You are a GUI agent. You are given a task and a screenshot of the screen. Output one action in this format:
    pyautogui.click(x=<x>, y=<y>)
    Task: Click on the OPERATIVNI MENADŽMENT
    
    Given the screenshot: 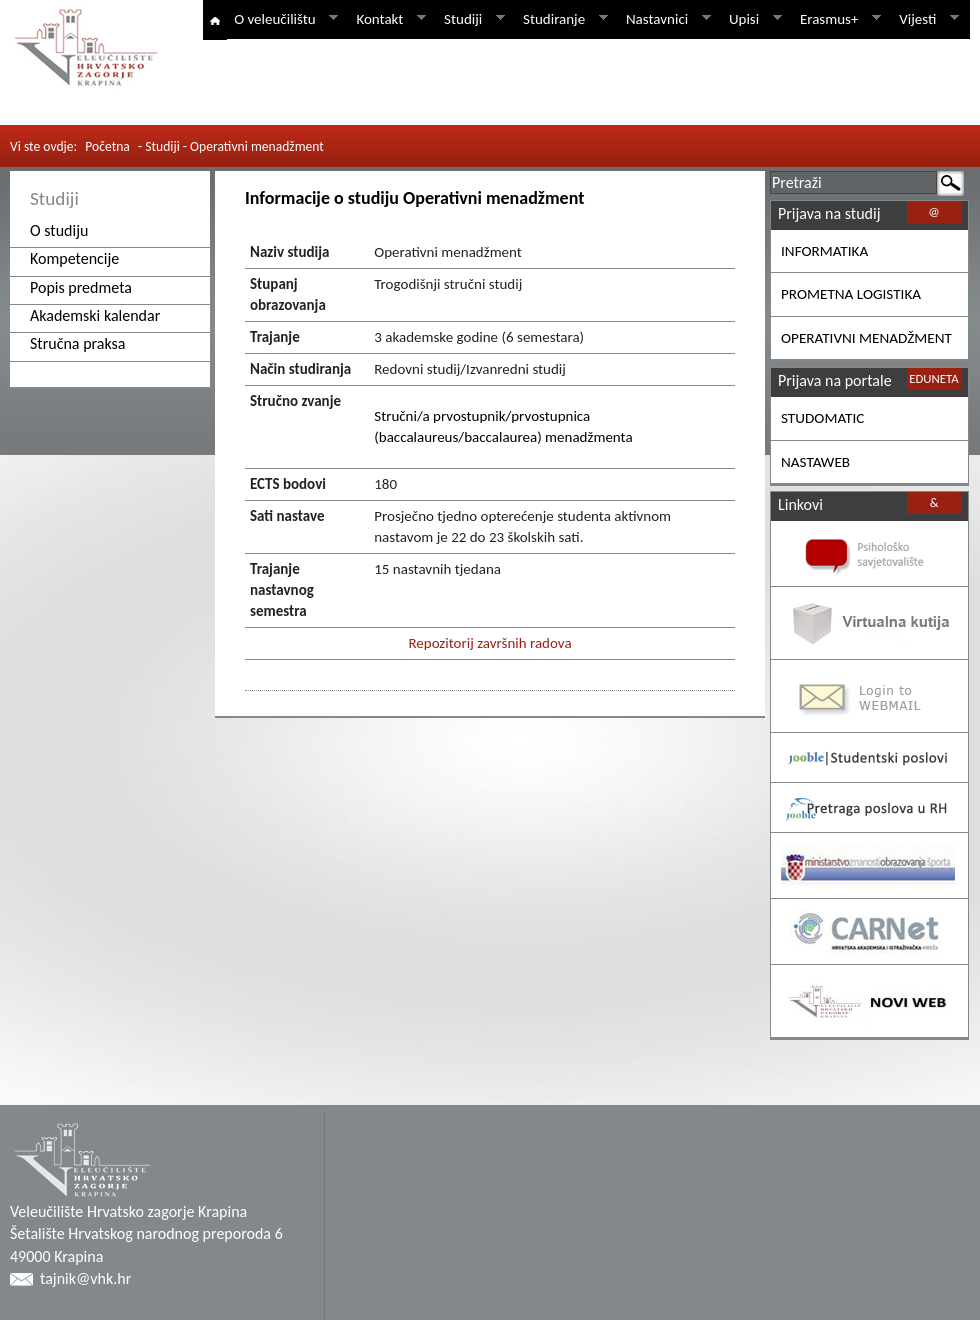 What is the action you would take?
    pyautogui.click(x=866, y=338)
    